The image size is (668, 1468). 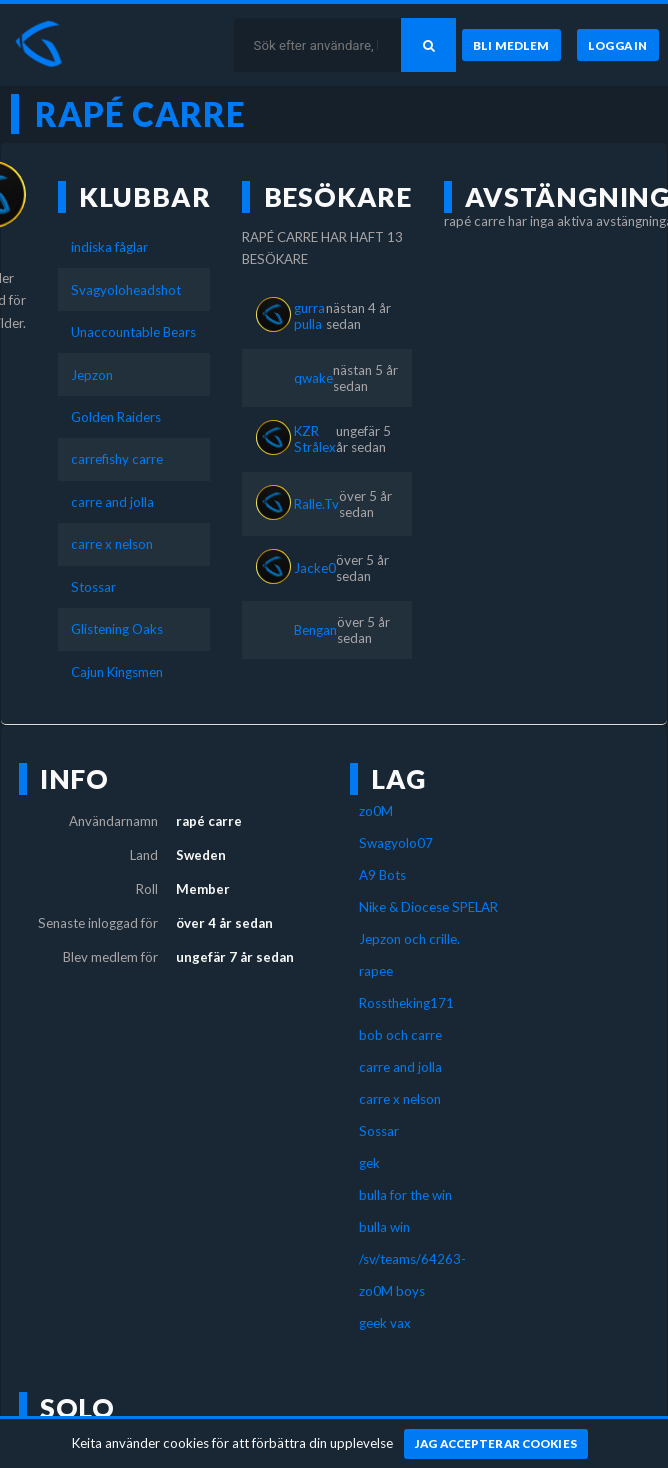 I want to click on Jacke0, so click(x=315, y=568).